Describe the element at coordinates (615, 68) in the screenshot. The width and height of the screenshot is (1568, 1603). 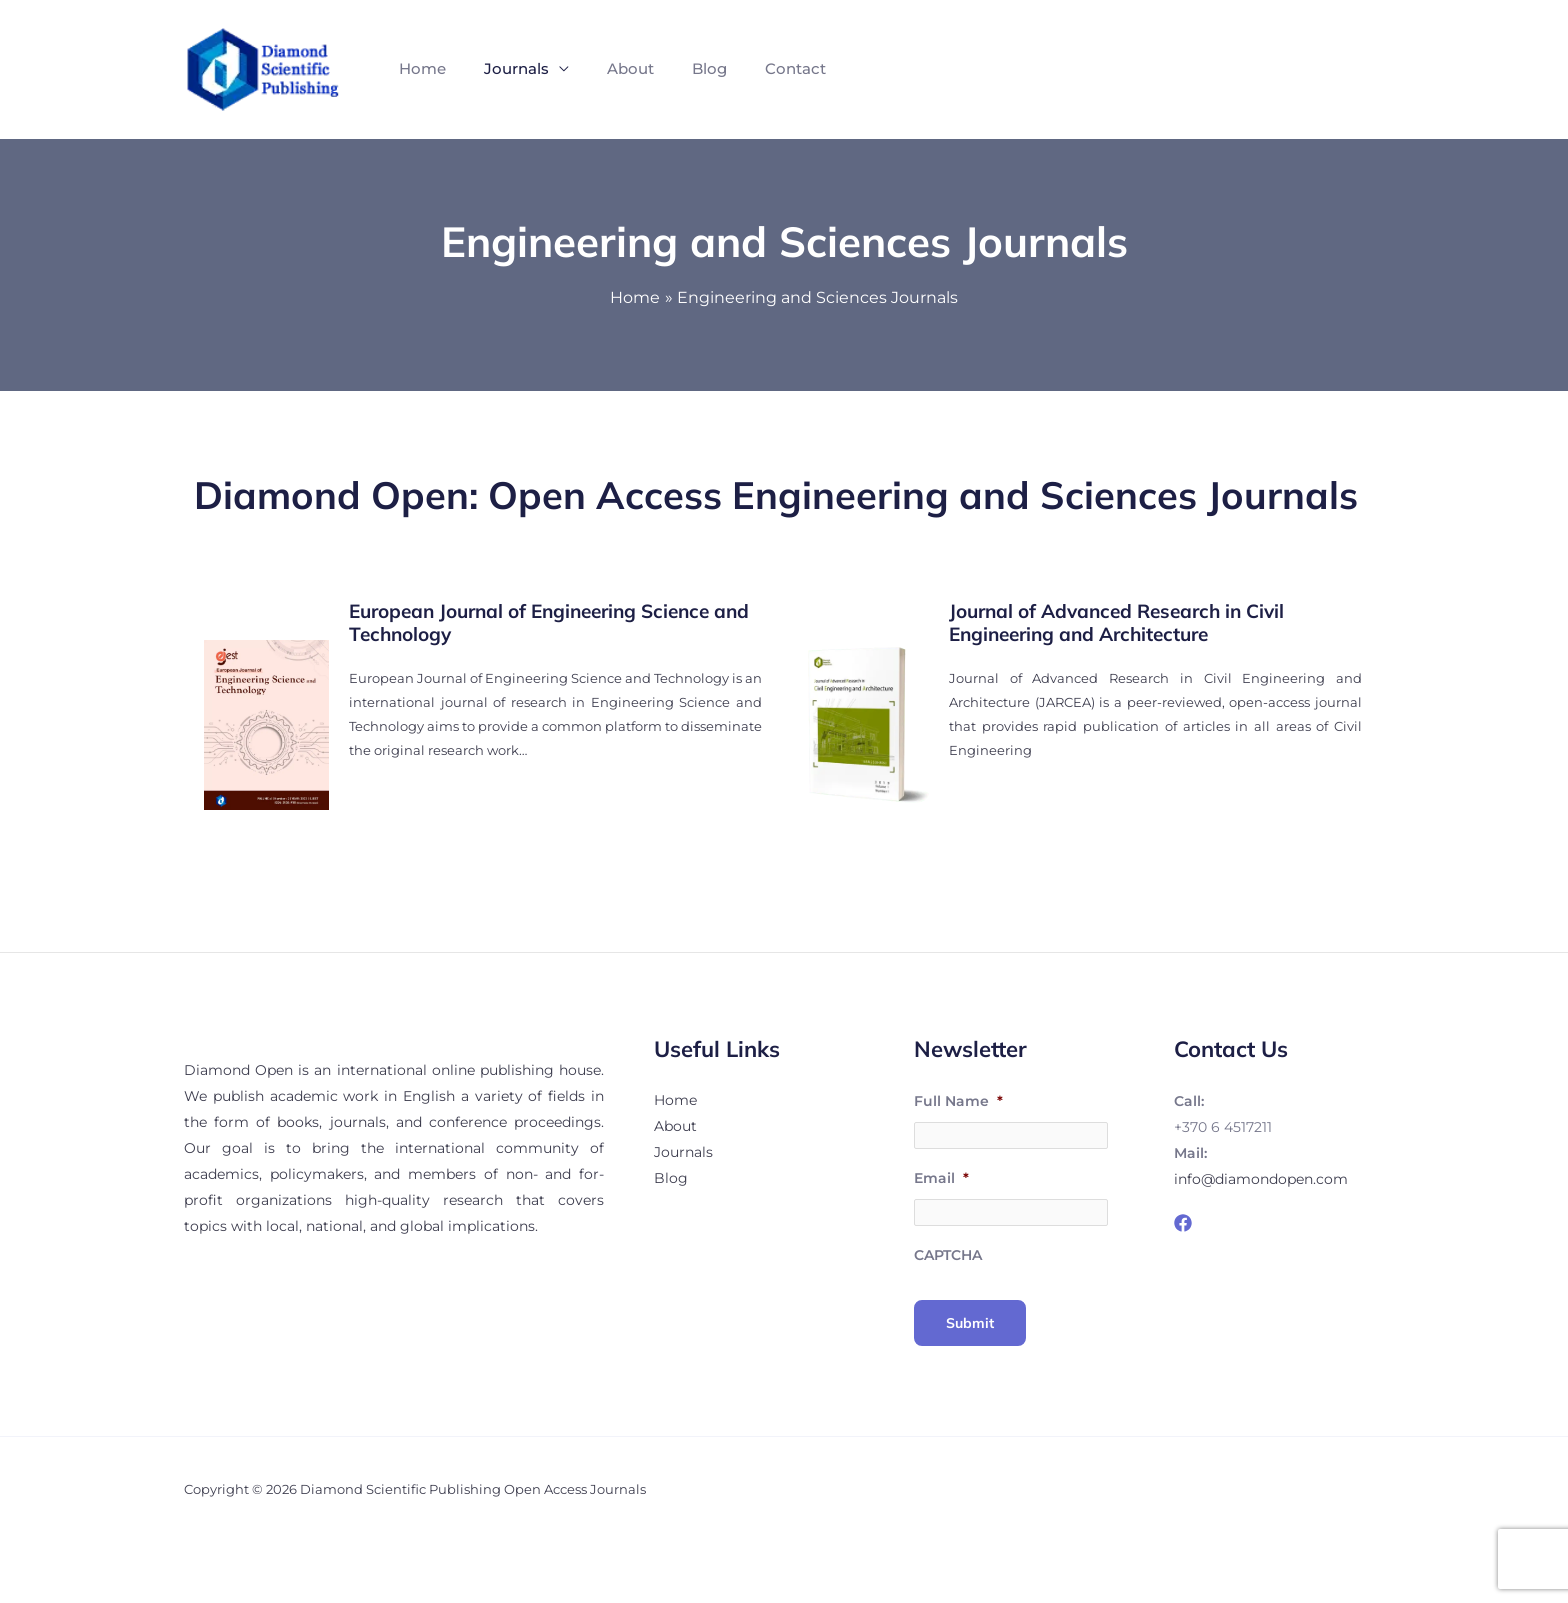
I see `About` at that location.